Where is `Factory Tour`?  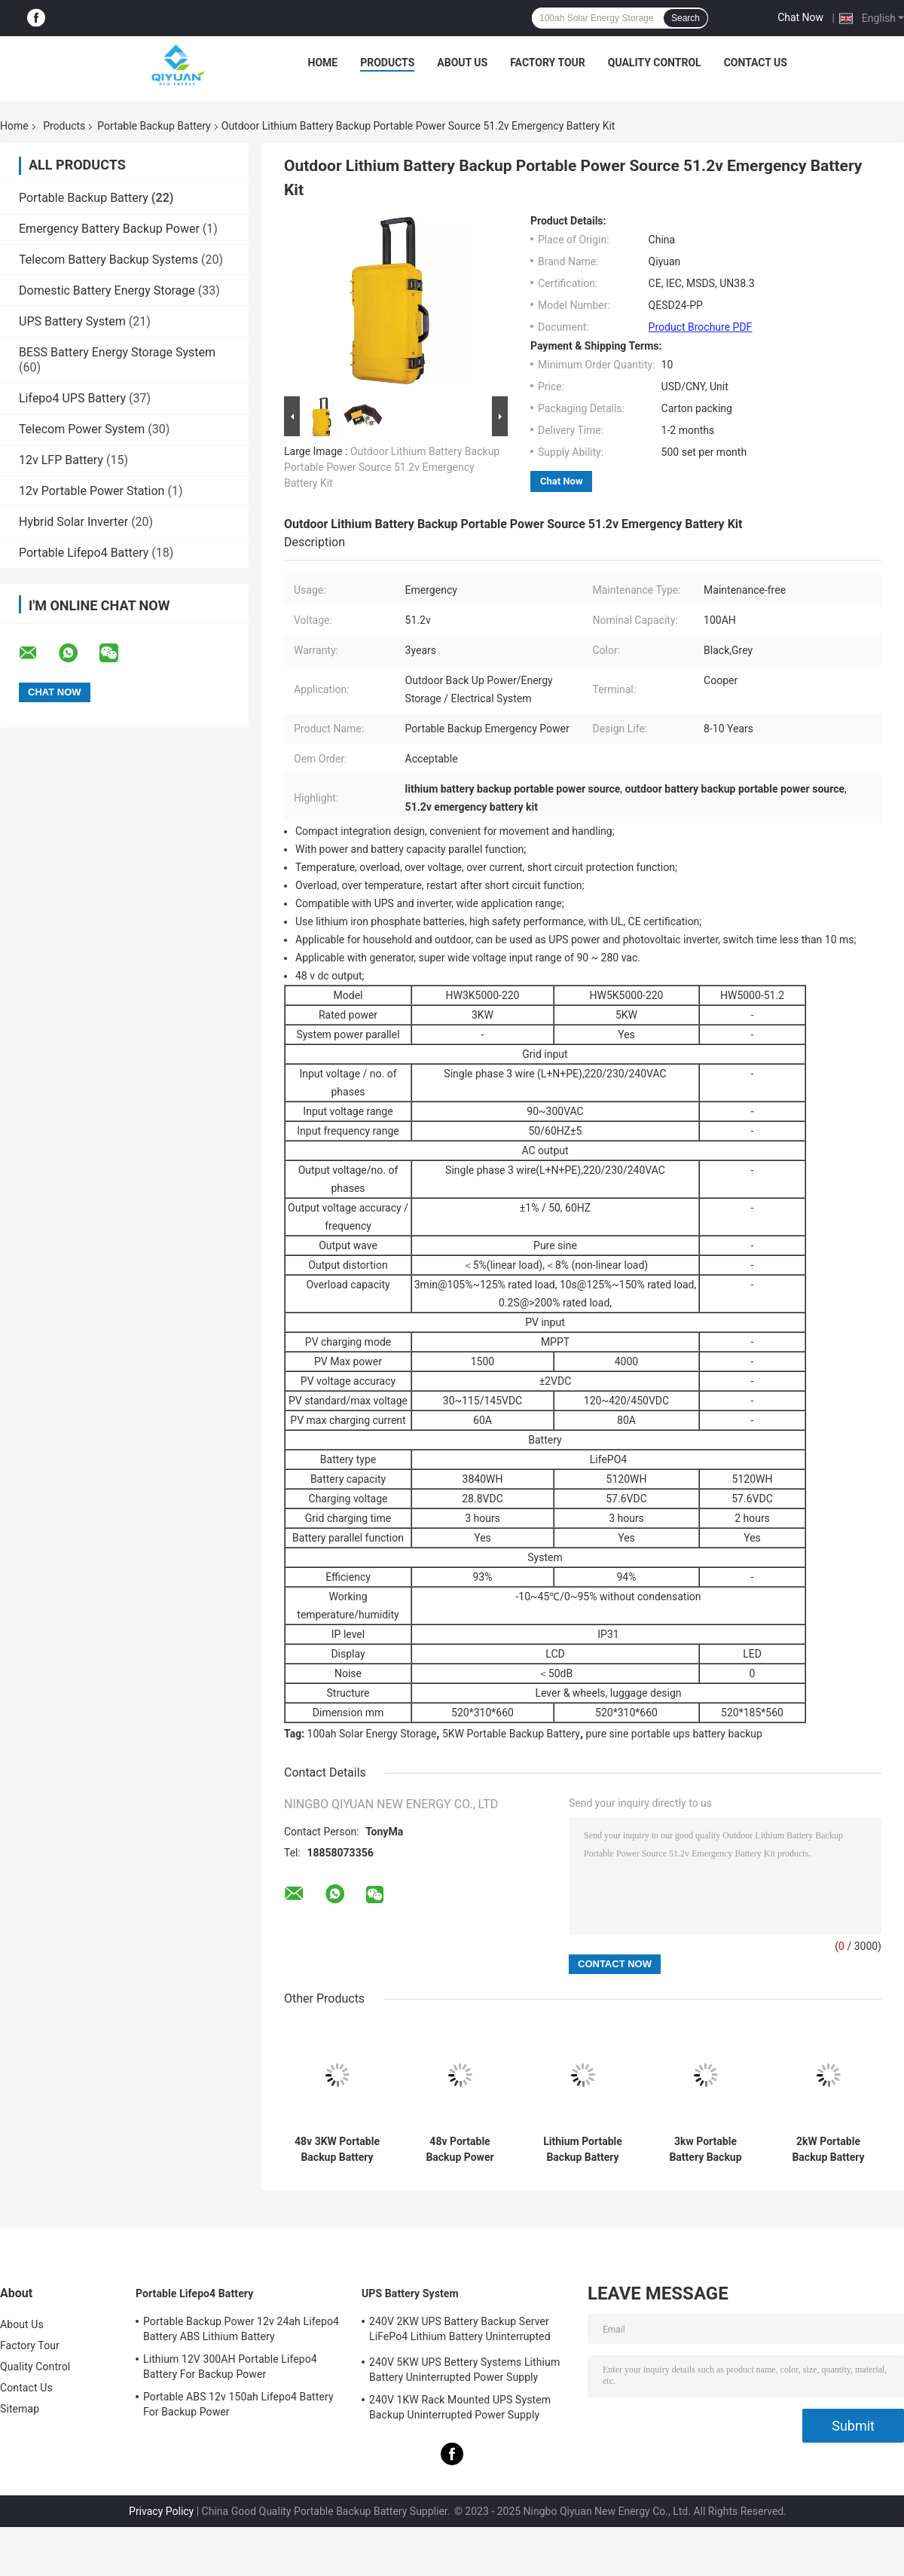
Factory Tour is located at coordinates (547, 63).